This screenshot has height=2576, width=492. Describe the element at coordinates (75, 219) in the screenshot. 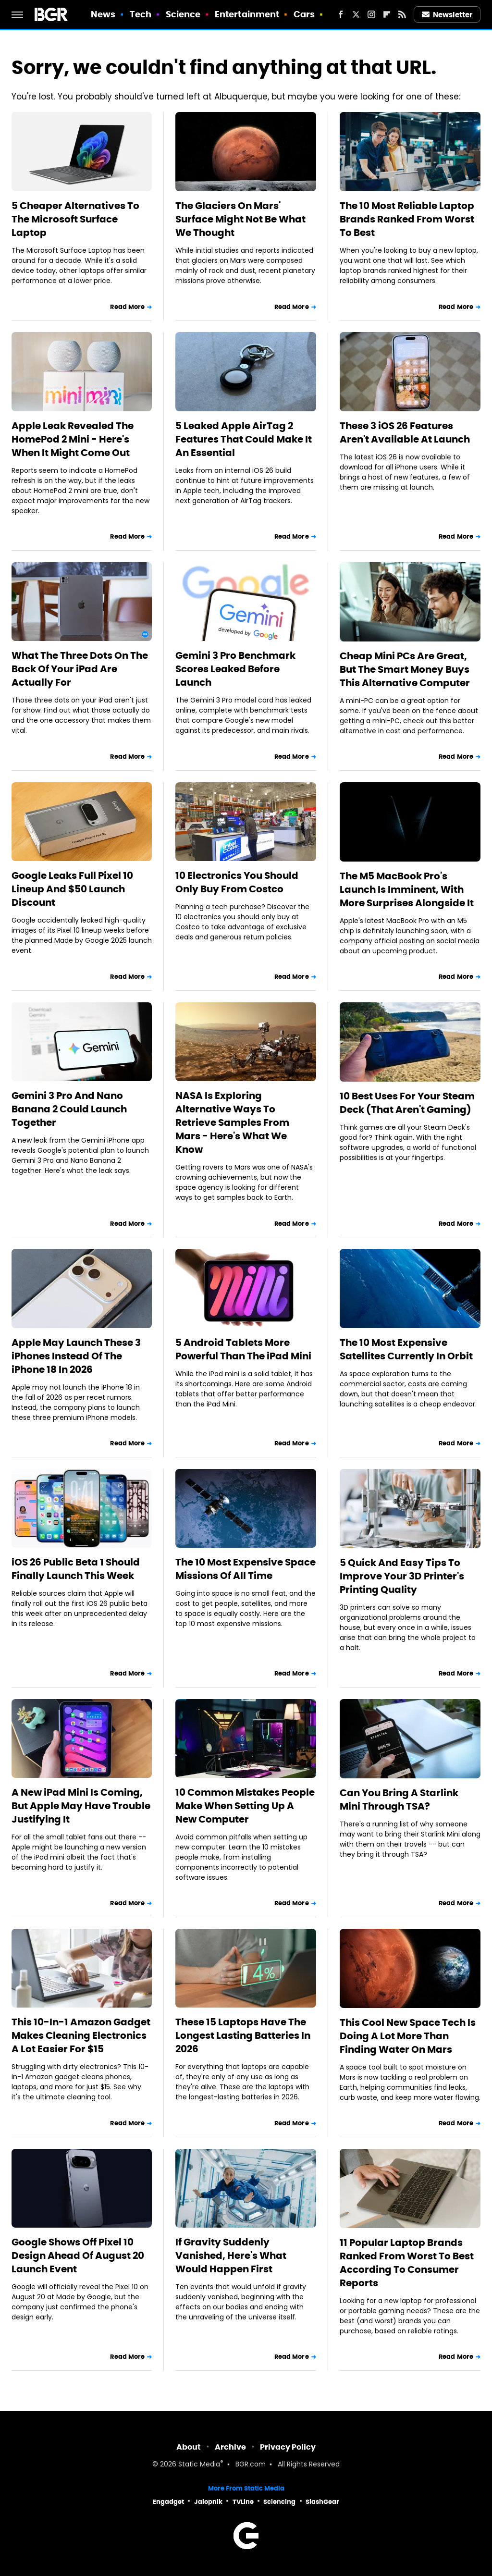

I see `5 Cheaper Alternatives To The Microsoft Surface Laptop` at that location.